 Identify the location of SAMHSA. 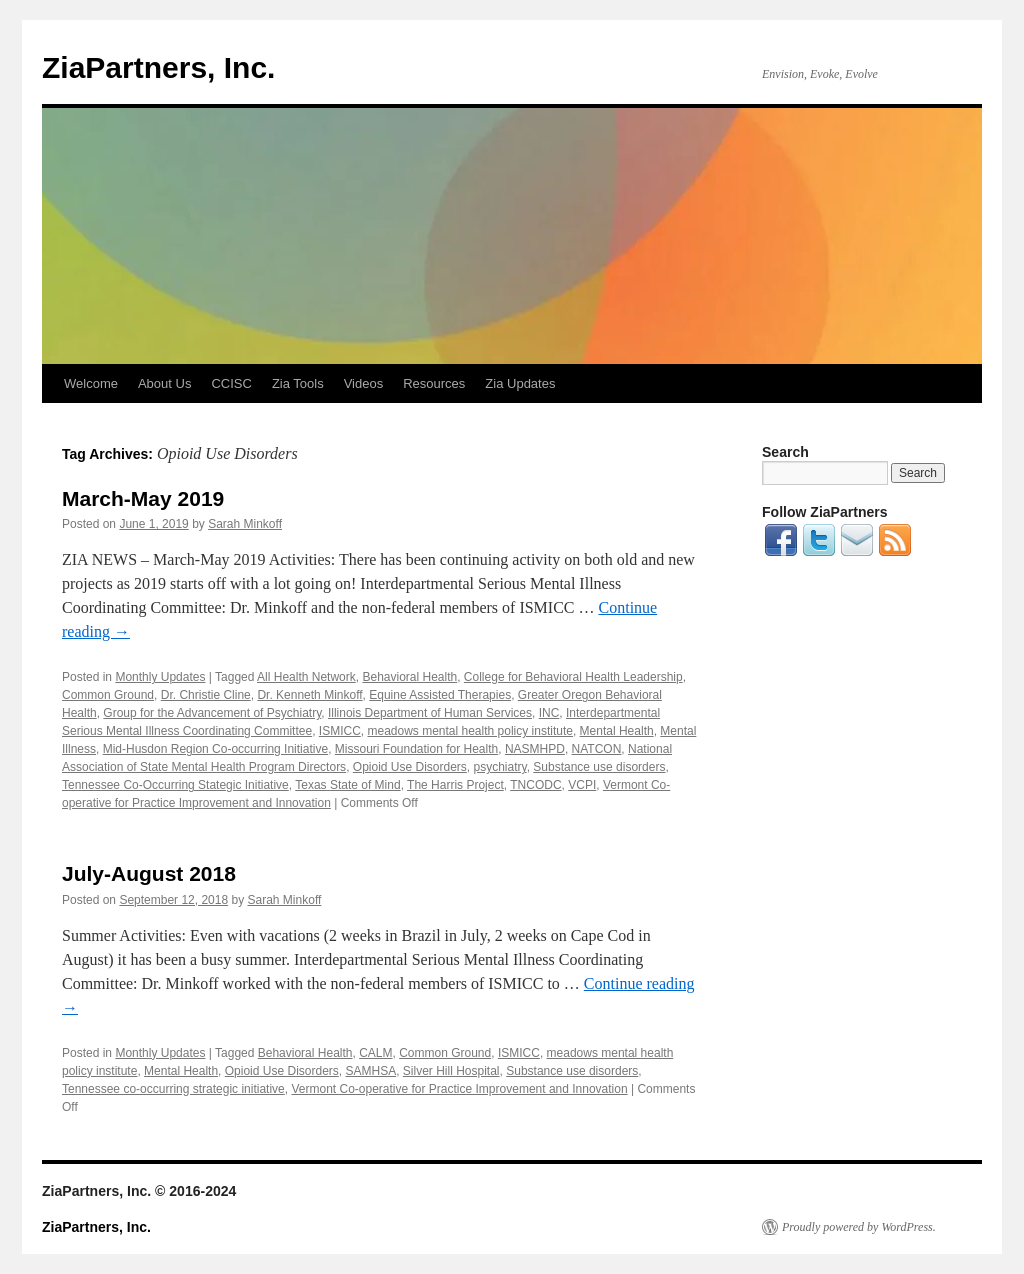
(370, 1071).